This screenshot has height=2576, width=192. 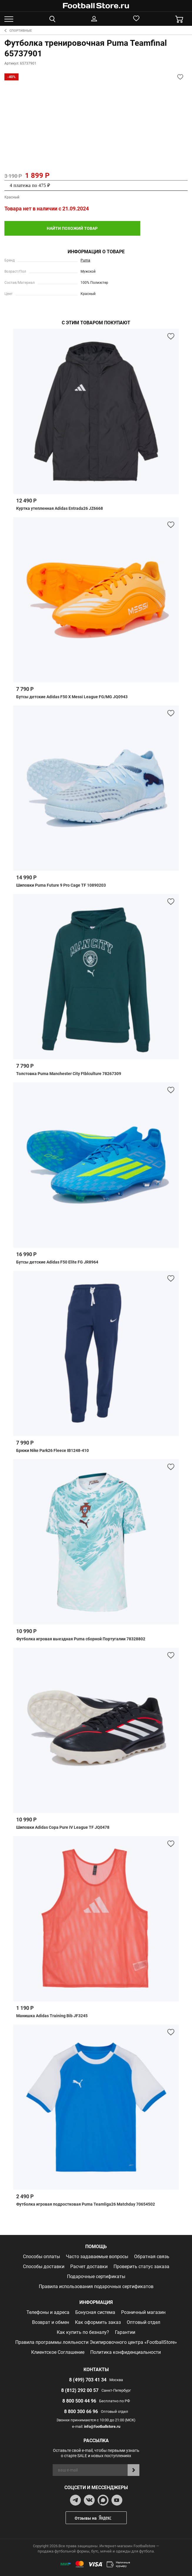 What do you see at coordinates (50, 2319) in the screenshot?
I see `Возврат и обмен` at bounding box center [50, 2319].